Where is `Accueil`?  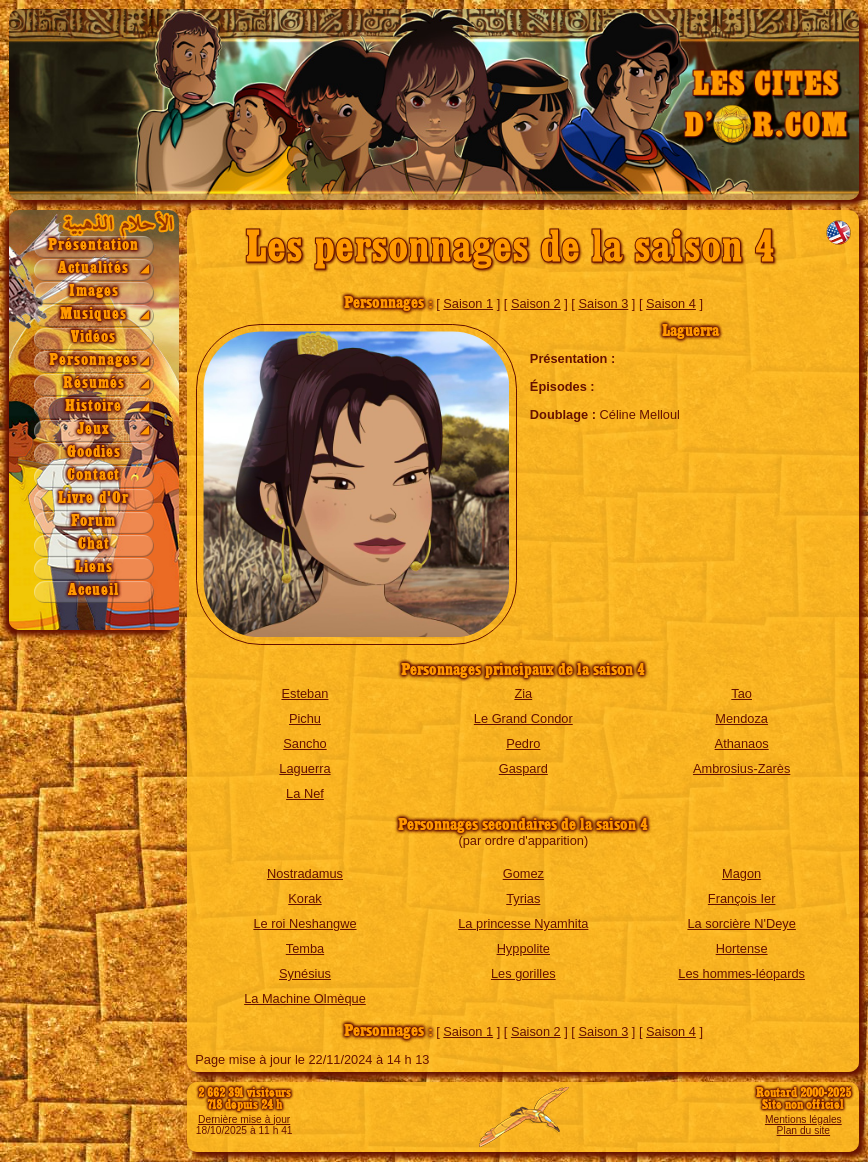 Accueil is located at coordinates (93, 590).